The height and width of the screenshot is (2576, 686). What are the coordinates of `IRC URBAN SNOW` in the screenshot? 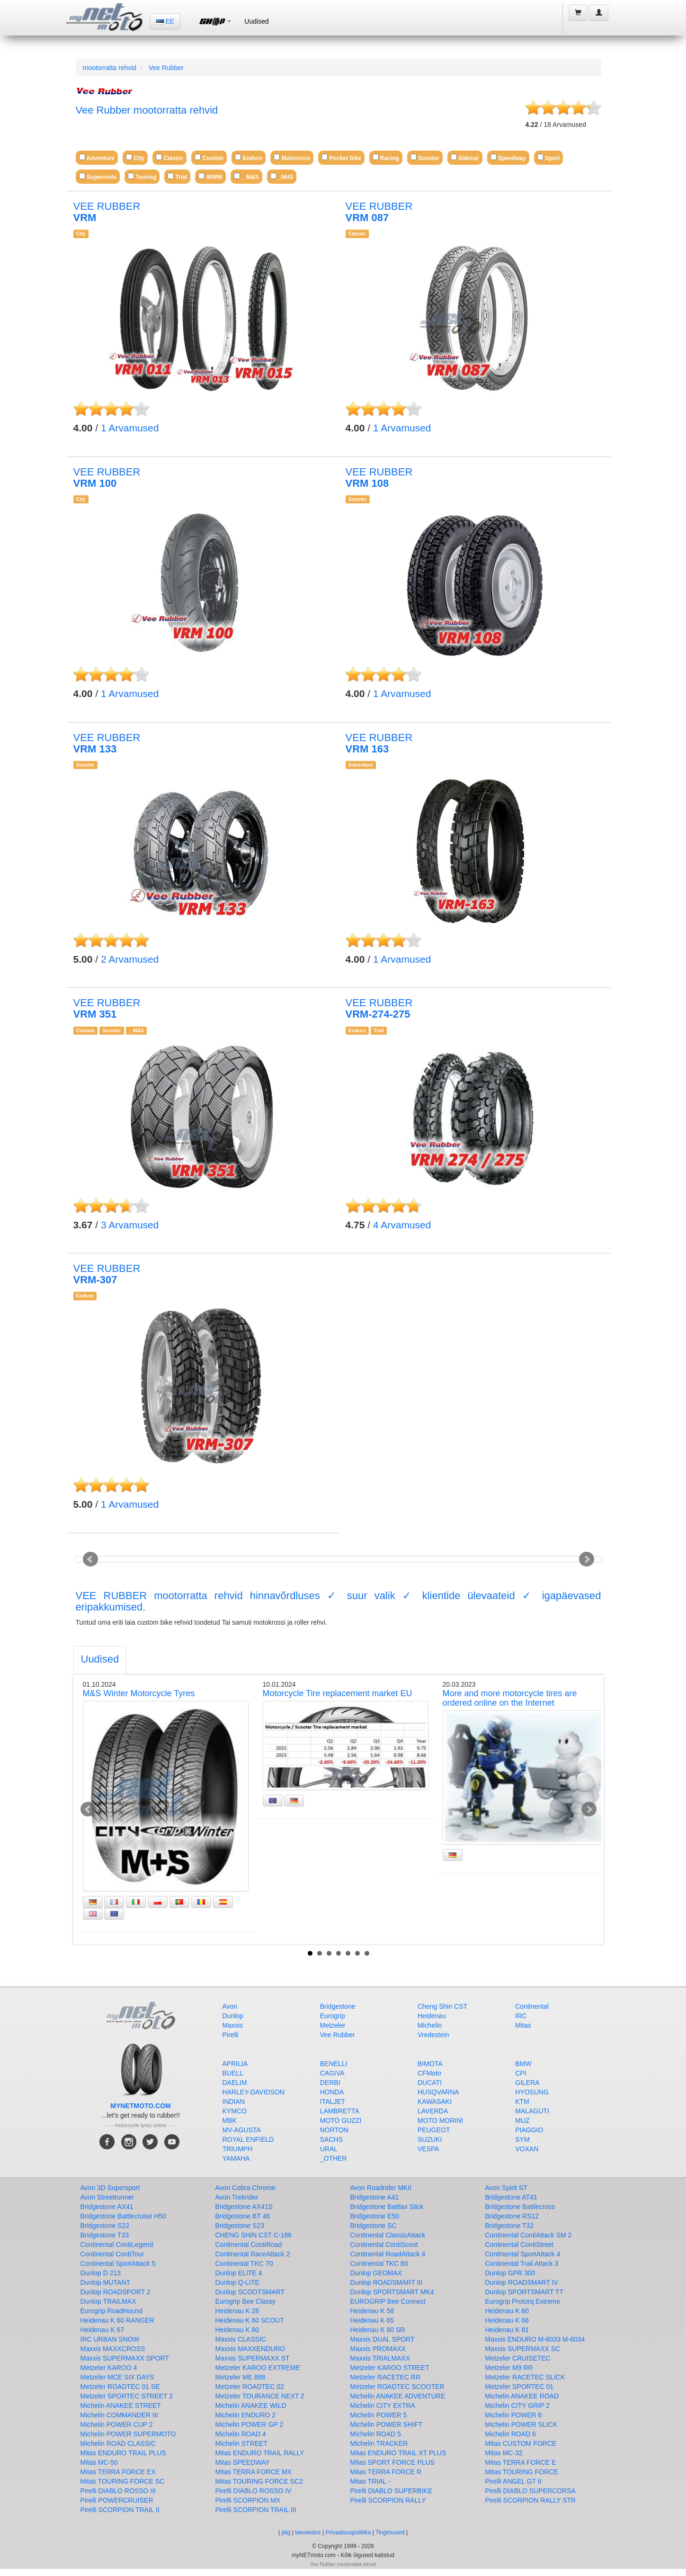 It's located at (109, 2339).